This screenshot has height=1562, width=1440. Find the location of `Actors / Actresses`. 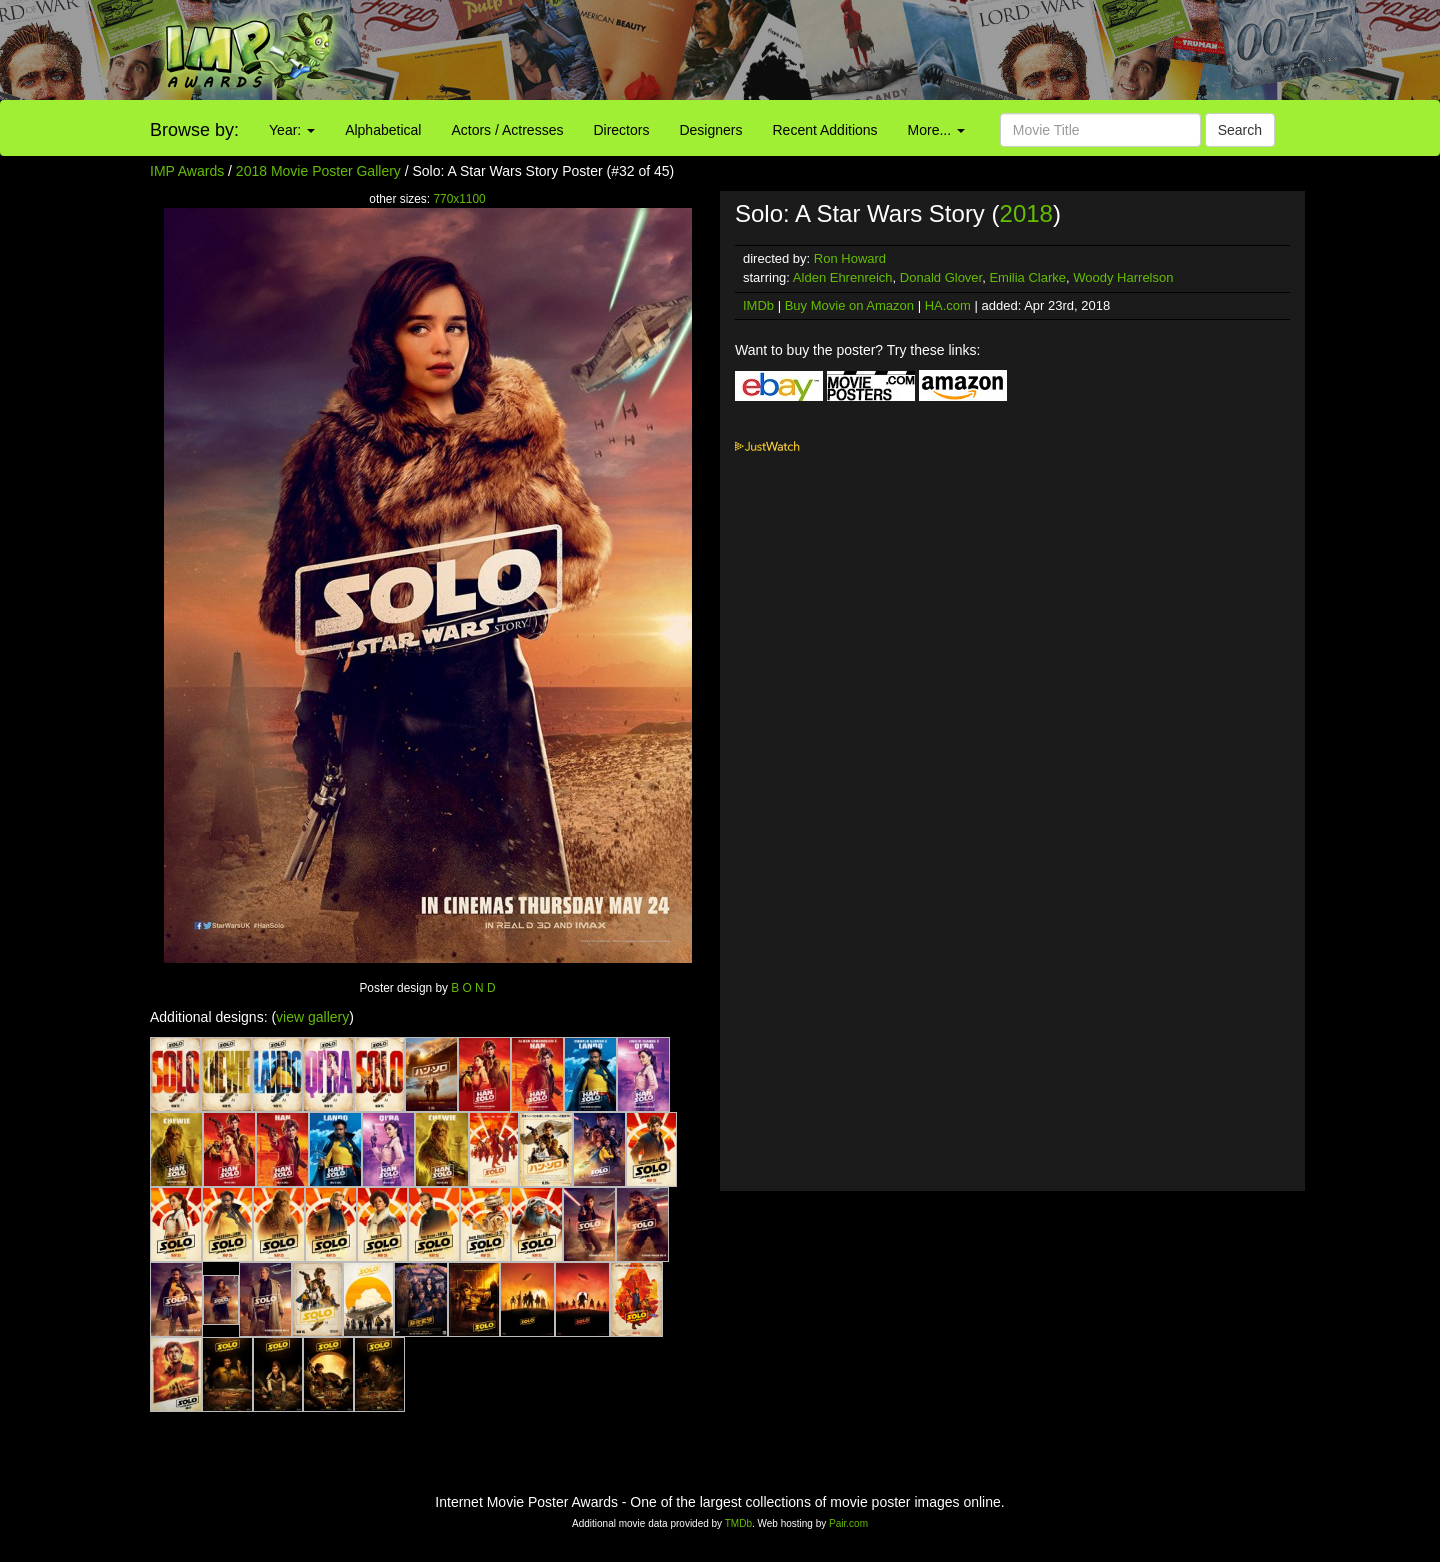

Actors / Actresses is located at coordinates (507, 130).